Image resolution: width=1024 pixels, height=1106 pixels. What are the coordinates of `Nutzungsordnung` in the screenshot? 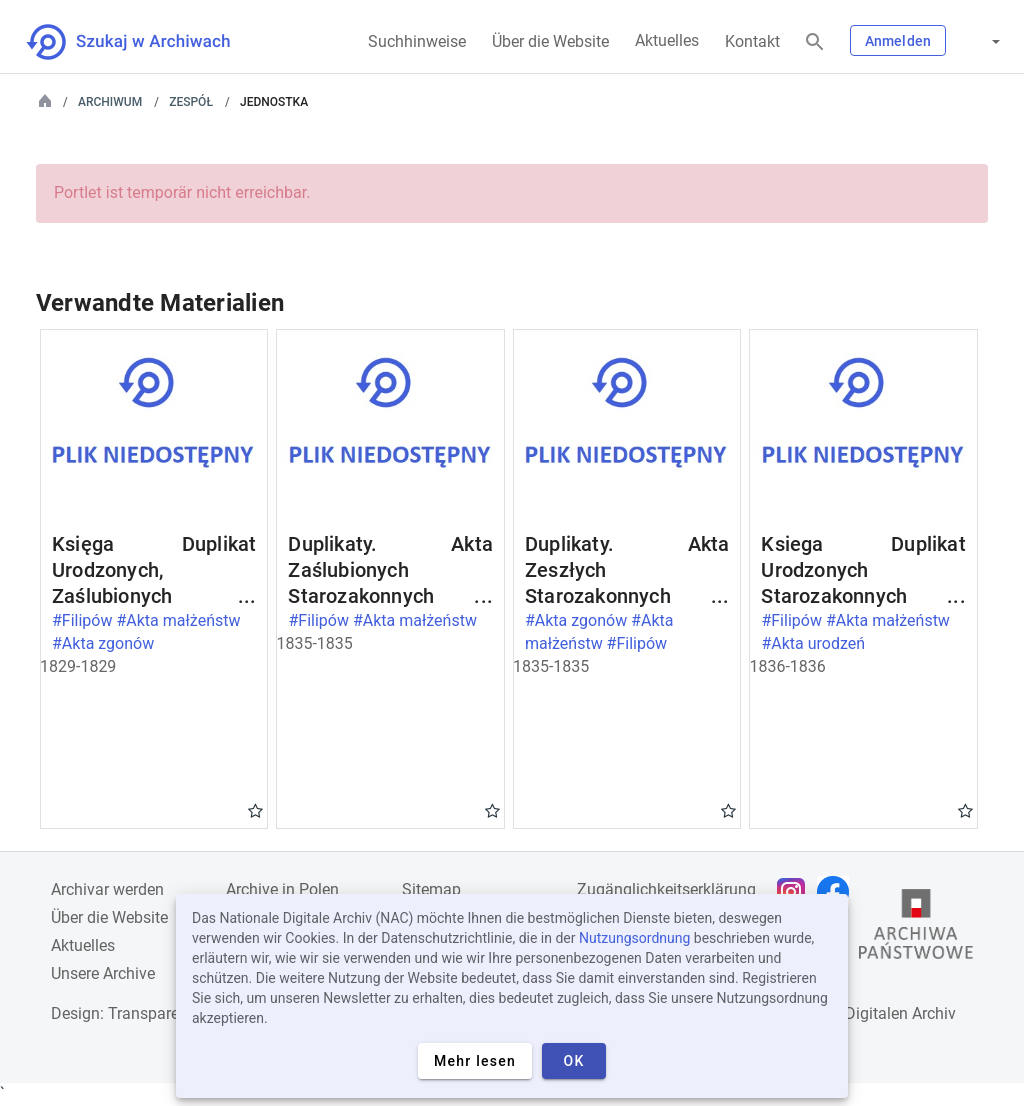 It's located at (634, 938).